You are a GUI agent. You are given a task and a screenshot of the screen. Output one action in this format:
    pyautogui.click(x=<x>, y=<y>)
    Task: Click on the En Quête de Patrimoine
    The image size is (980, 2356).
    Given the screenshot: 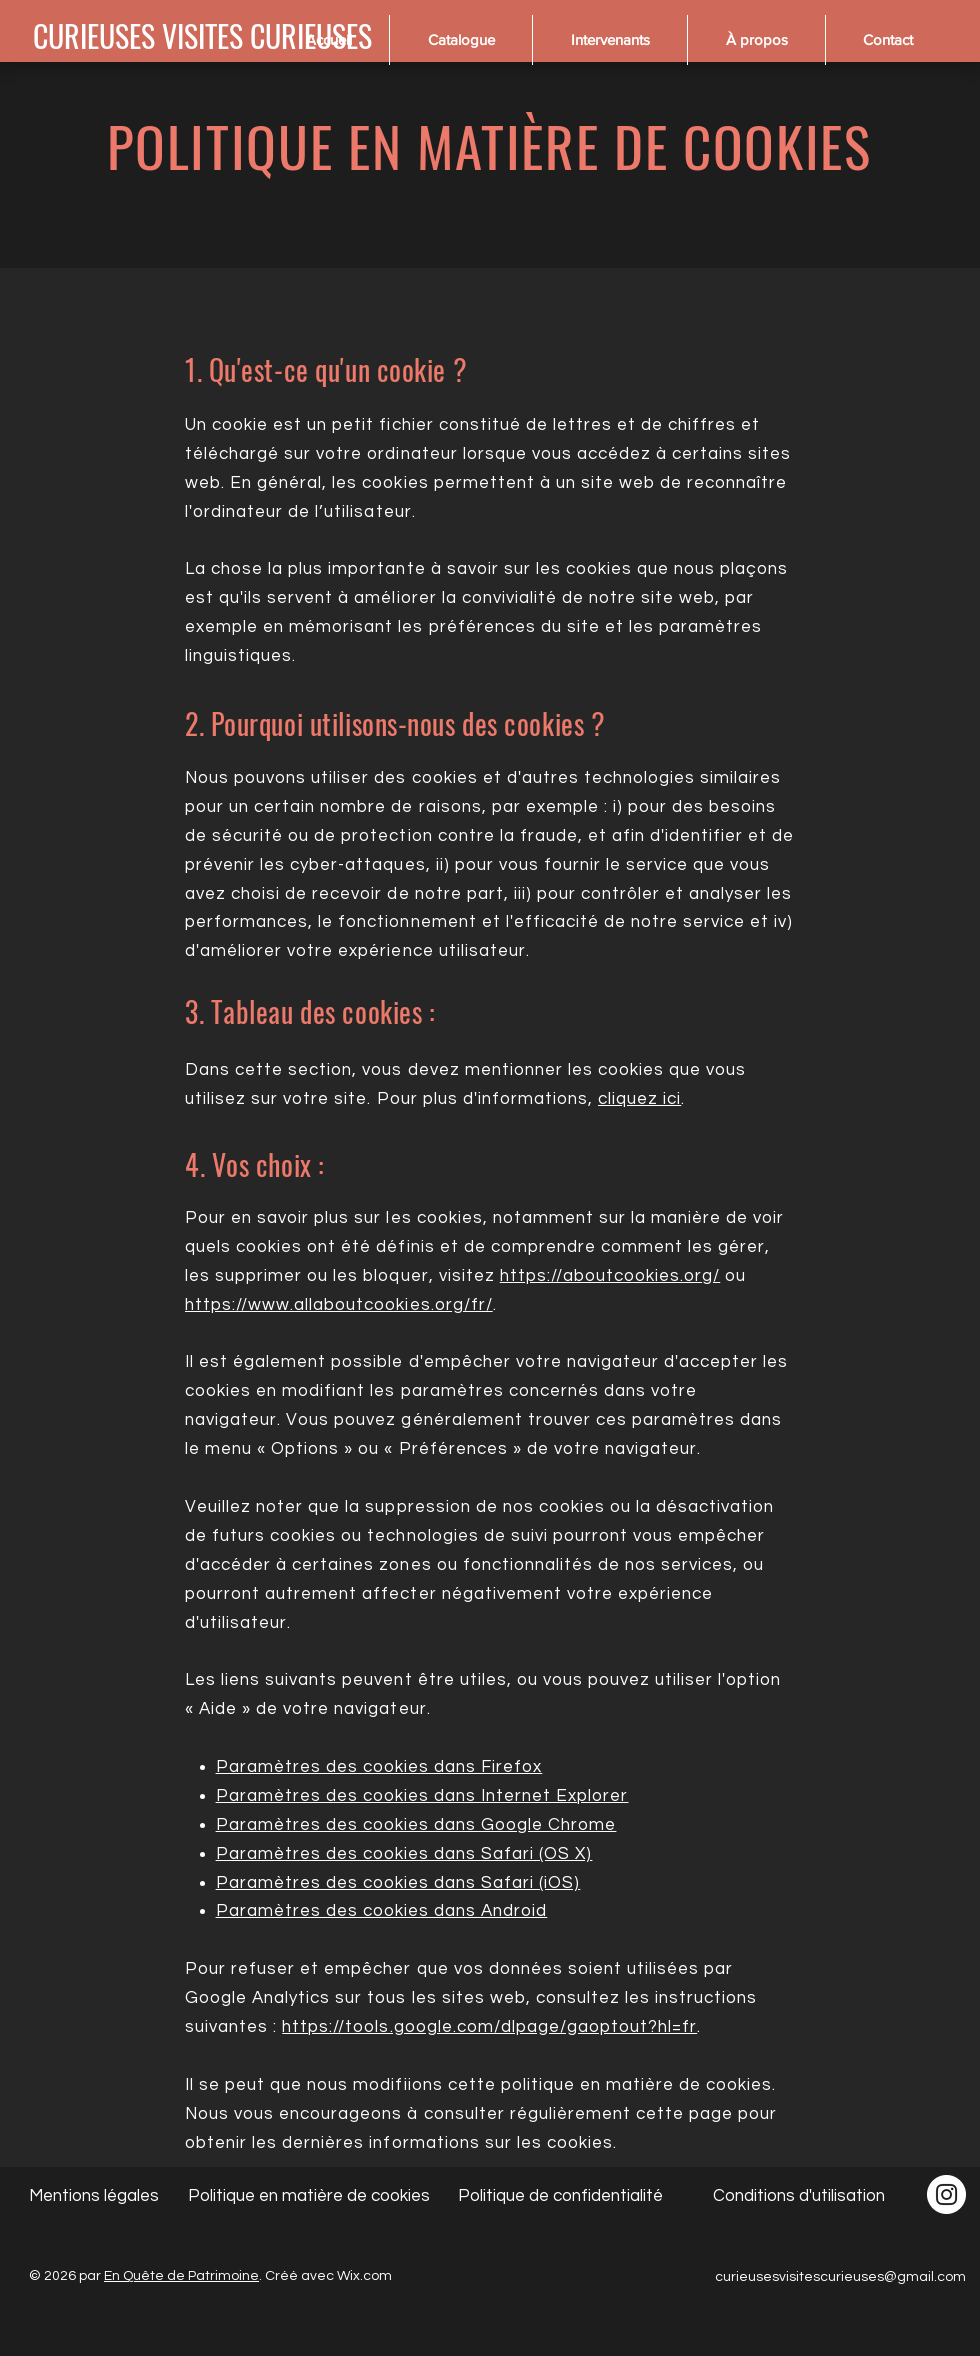 What is the action you would take?
    pyautogui.click(x=181, y=2276)
    